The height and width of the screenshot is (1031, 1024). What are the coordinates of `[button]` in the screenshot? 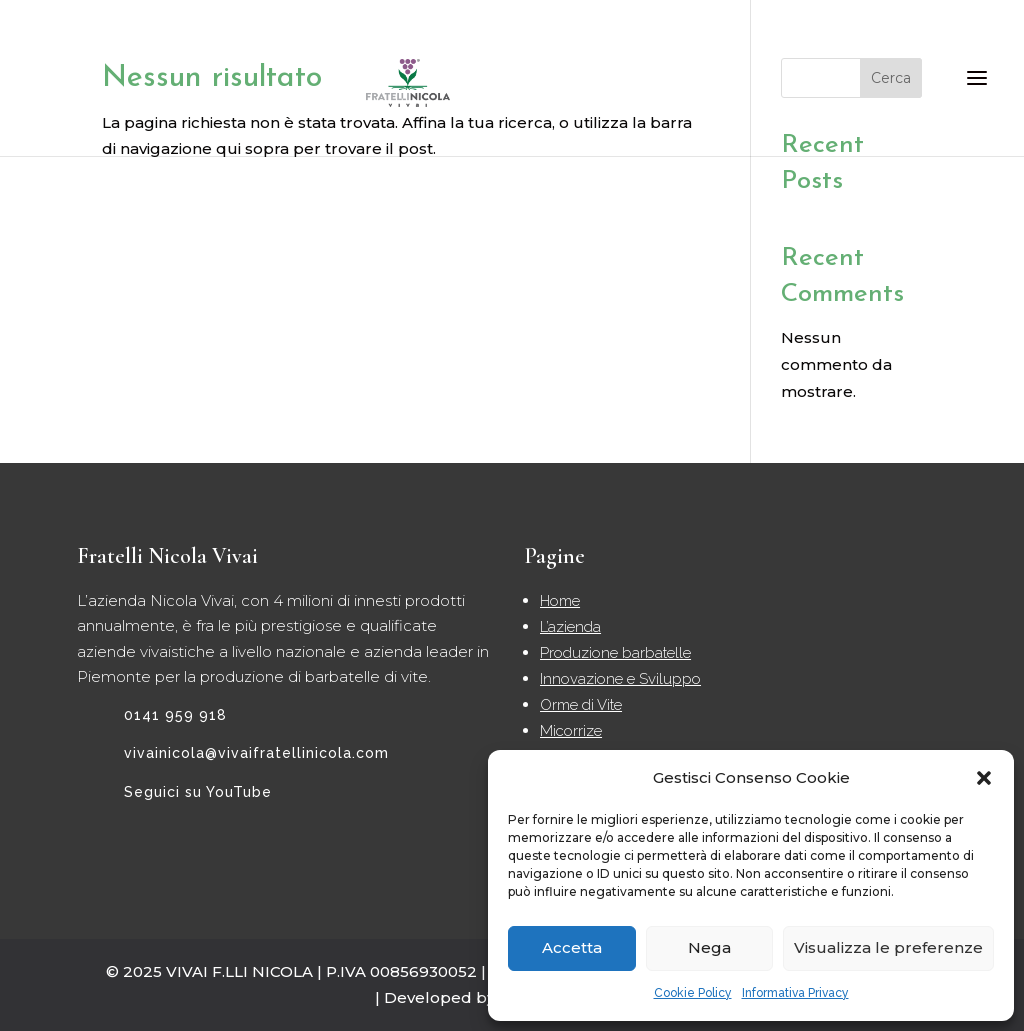 It's located at (984, 778).